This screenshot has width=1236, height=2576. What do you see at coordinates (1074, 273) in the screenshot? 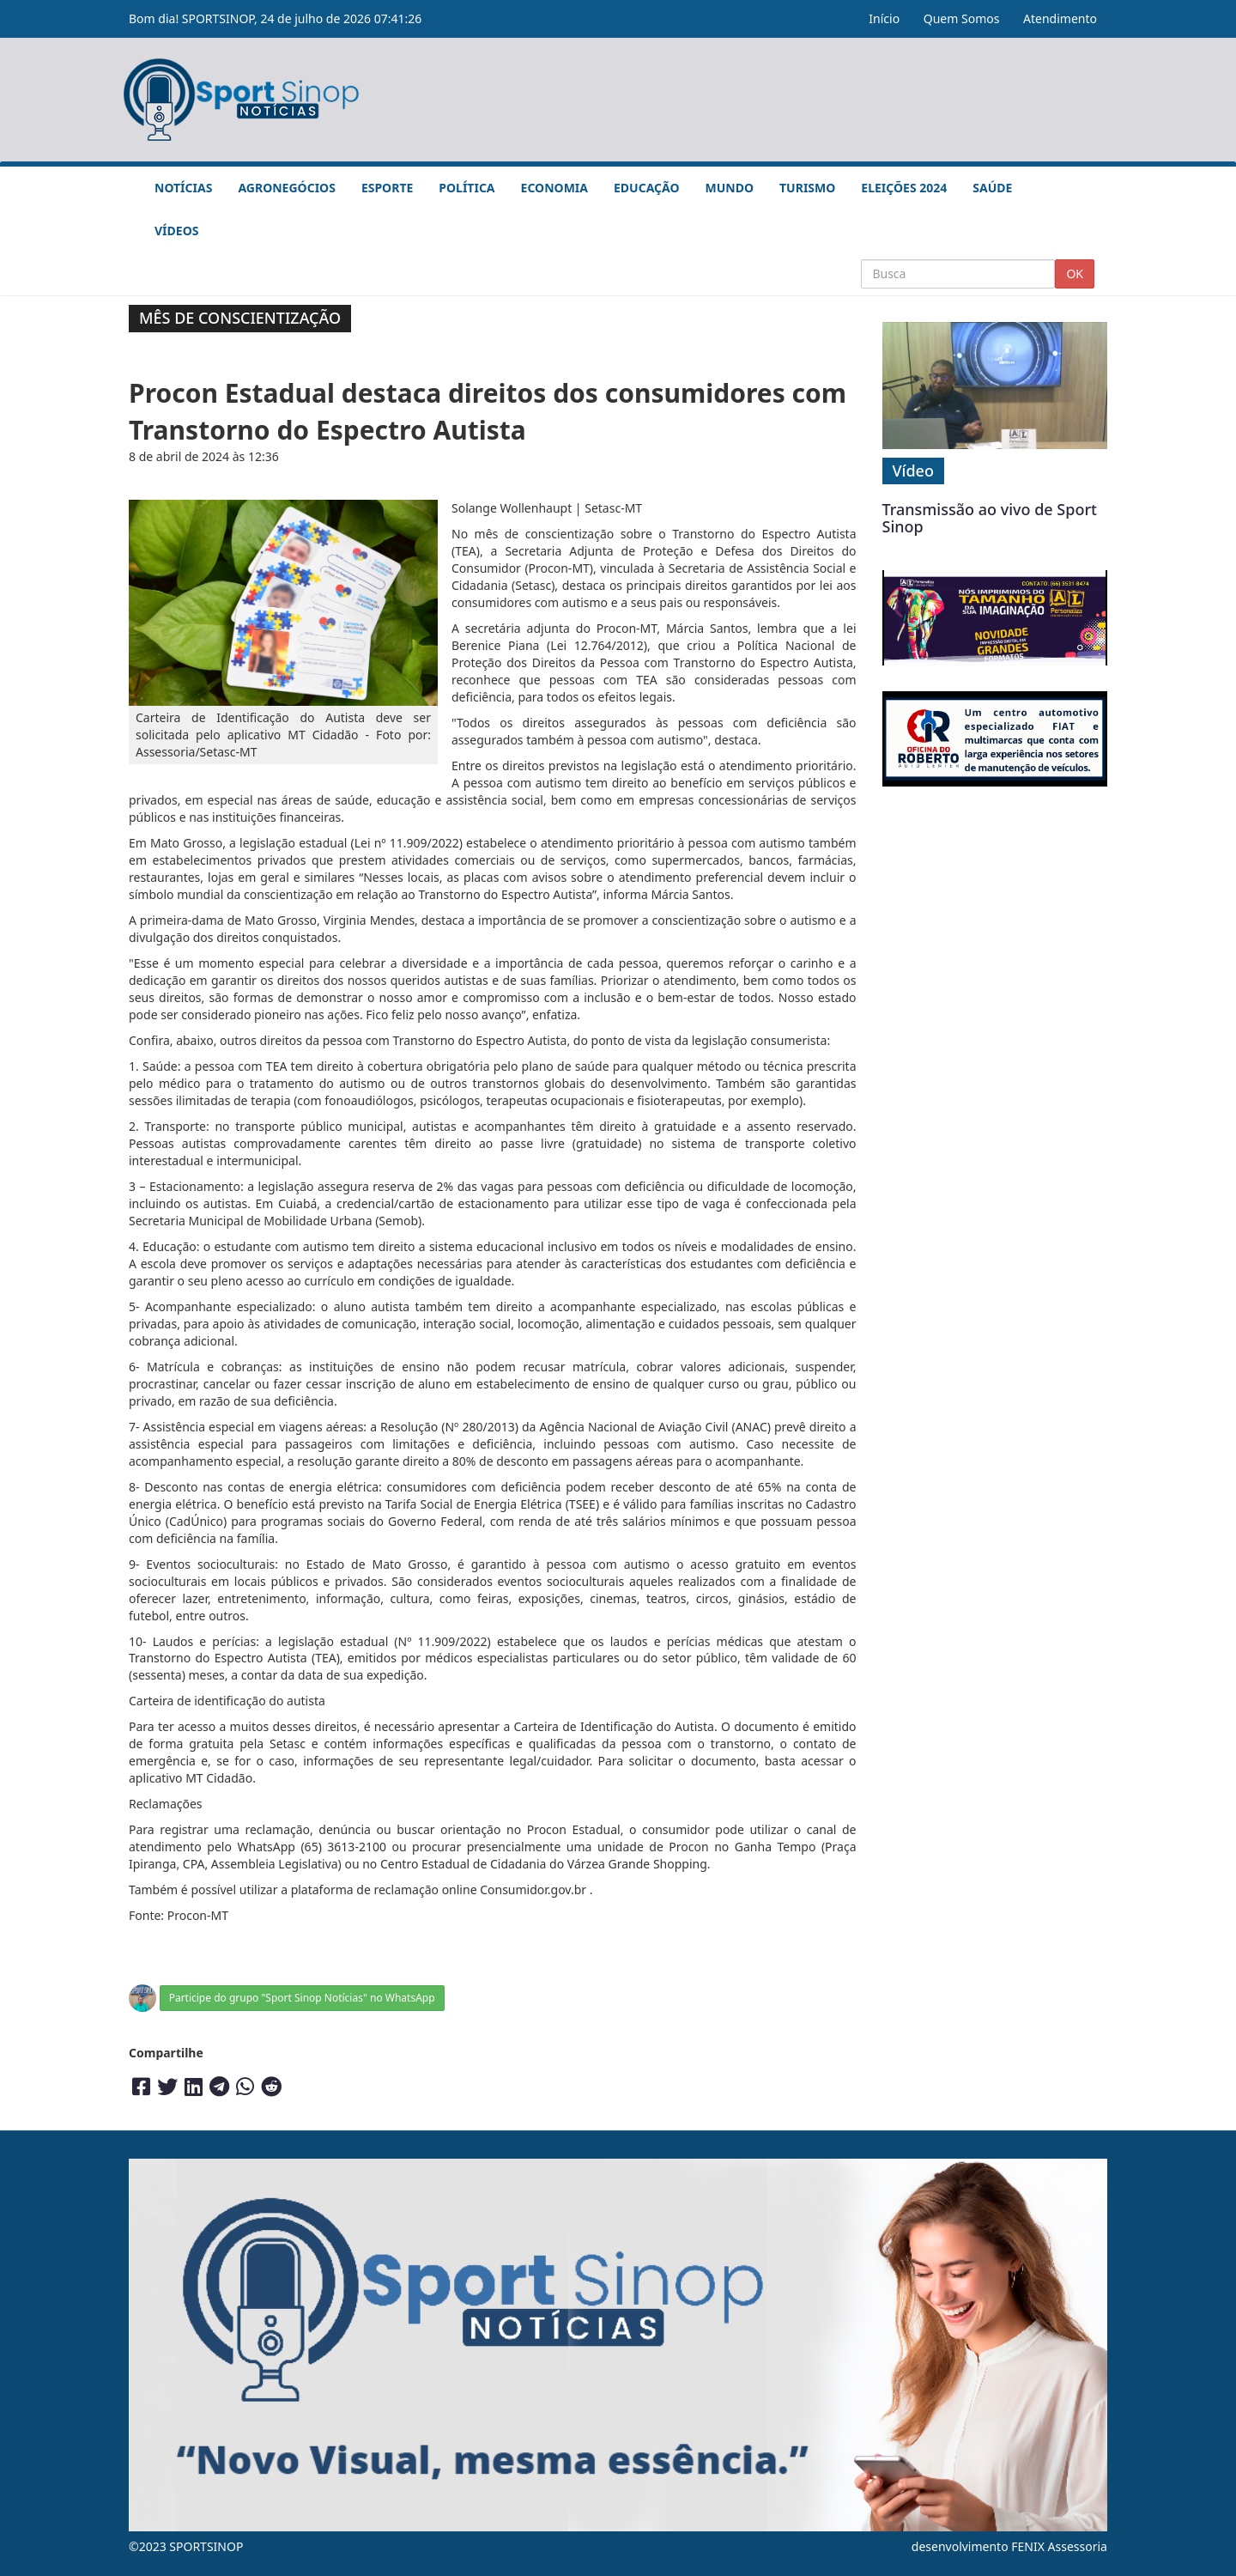
I see `OK` at bounding box center [1074, 273].